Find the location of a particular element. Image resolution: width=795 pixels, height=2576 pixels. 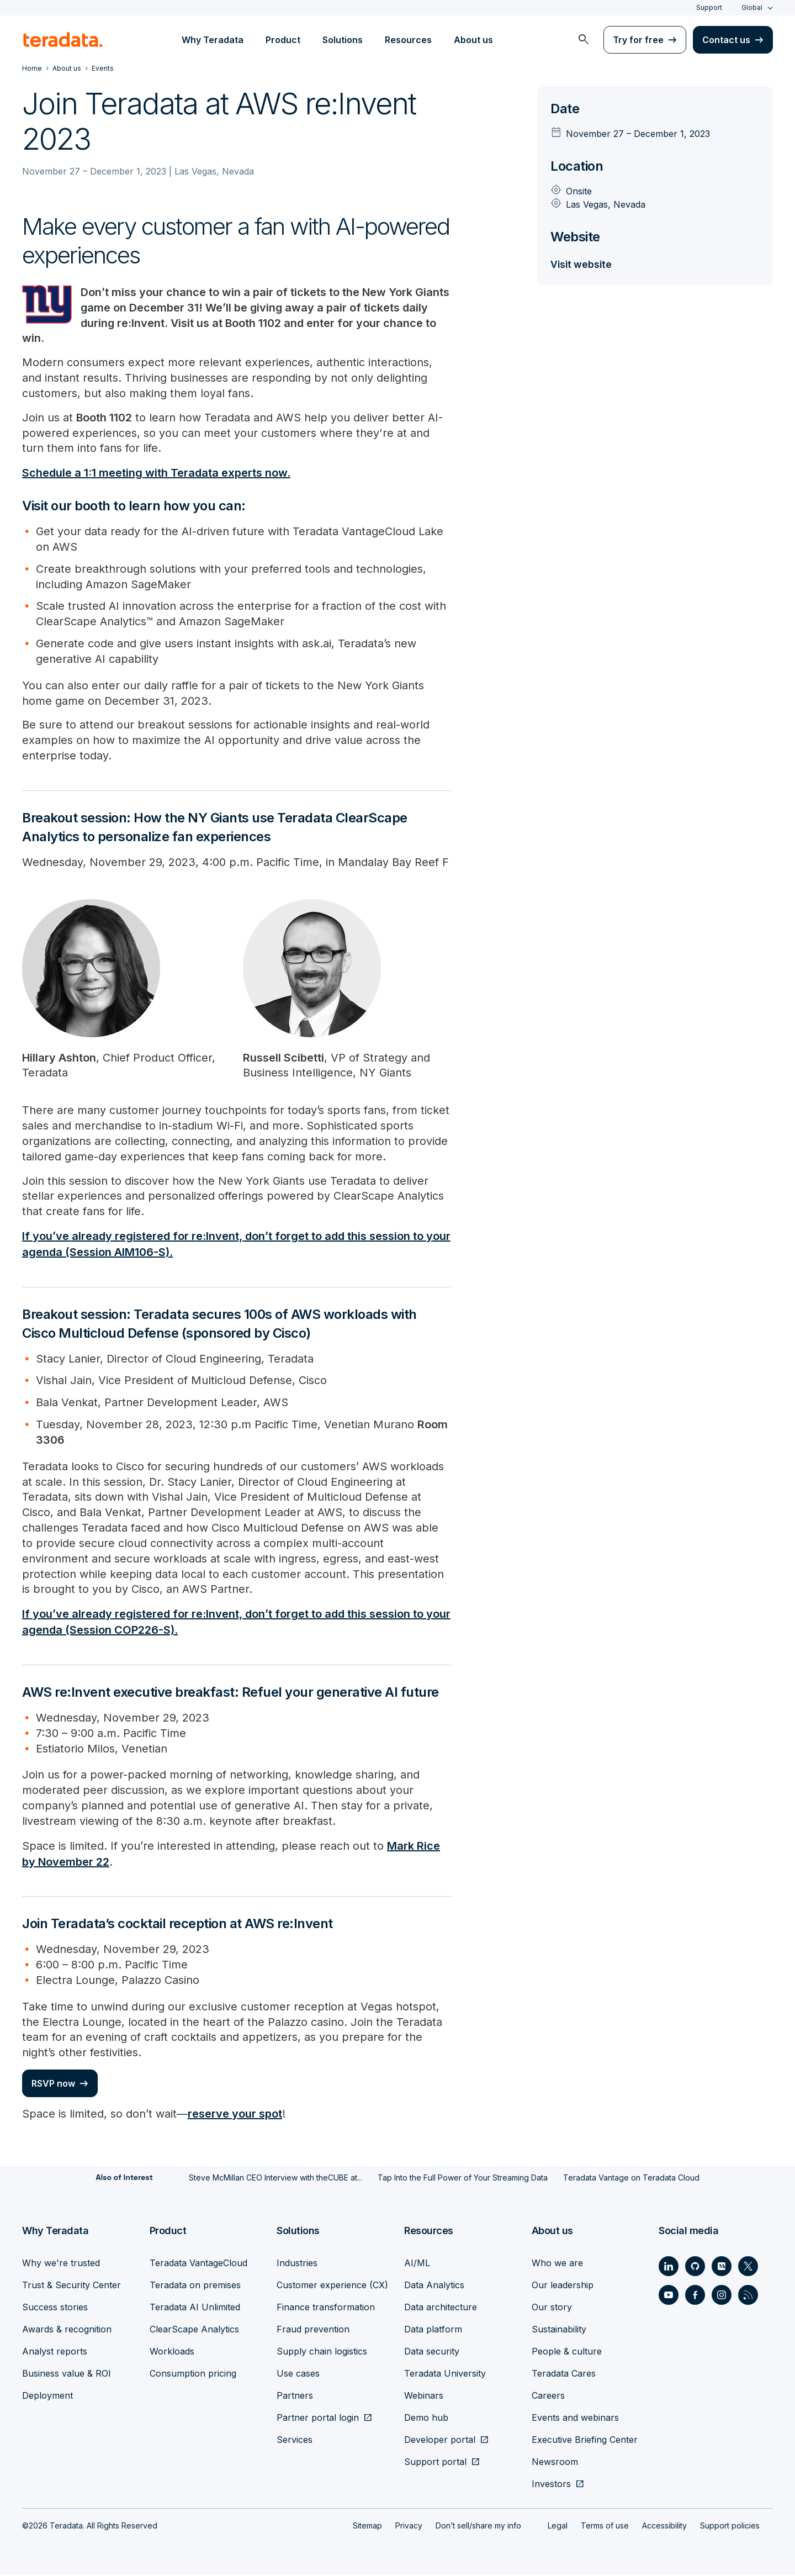

Industries is located at coordinates (297, 2263).